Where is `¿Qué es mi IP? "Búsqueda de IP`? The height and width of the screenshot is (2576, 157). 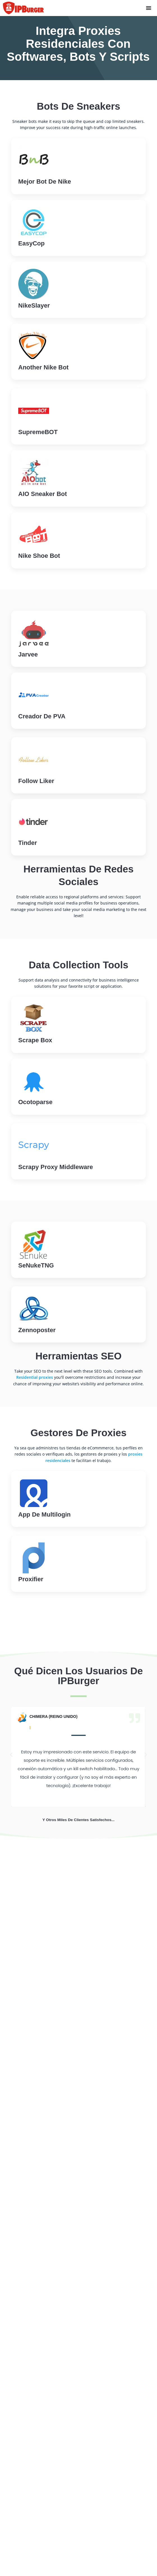 ¿Qué es mi IP? "Búsqueda de IP is located at coordinates (41, 2284).